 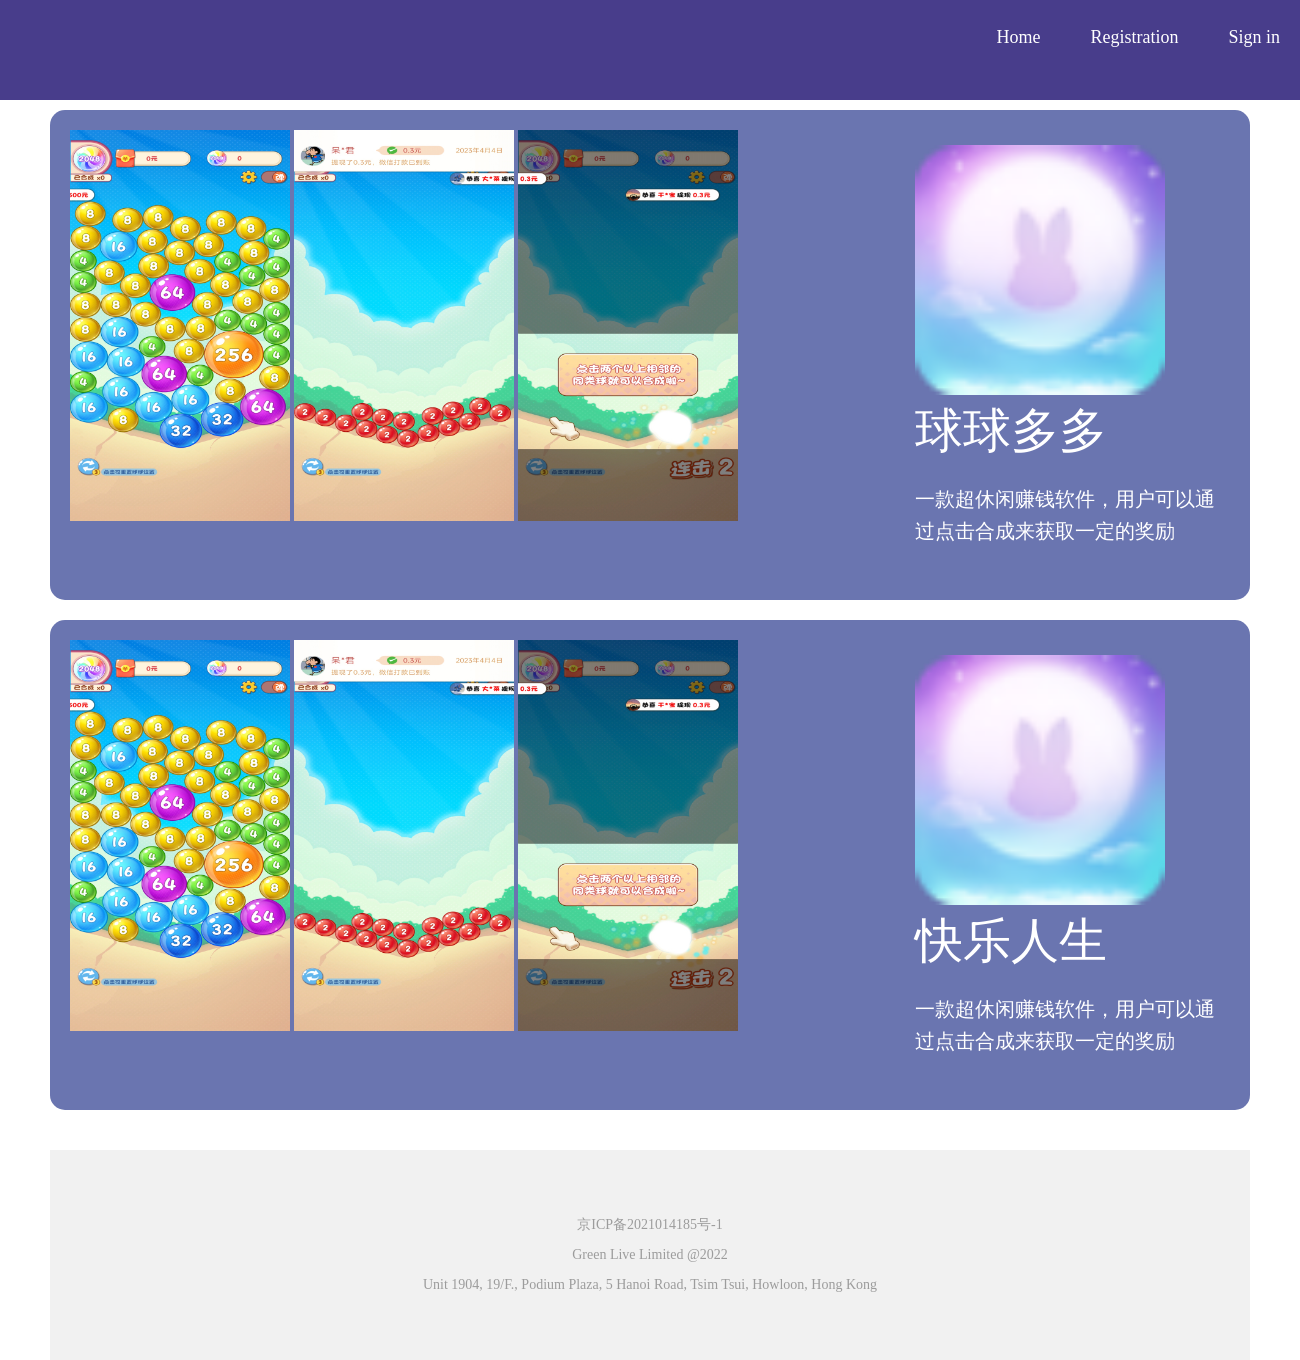 I want to click on Sign in, so click(x=1254, y=37).